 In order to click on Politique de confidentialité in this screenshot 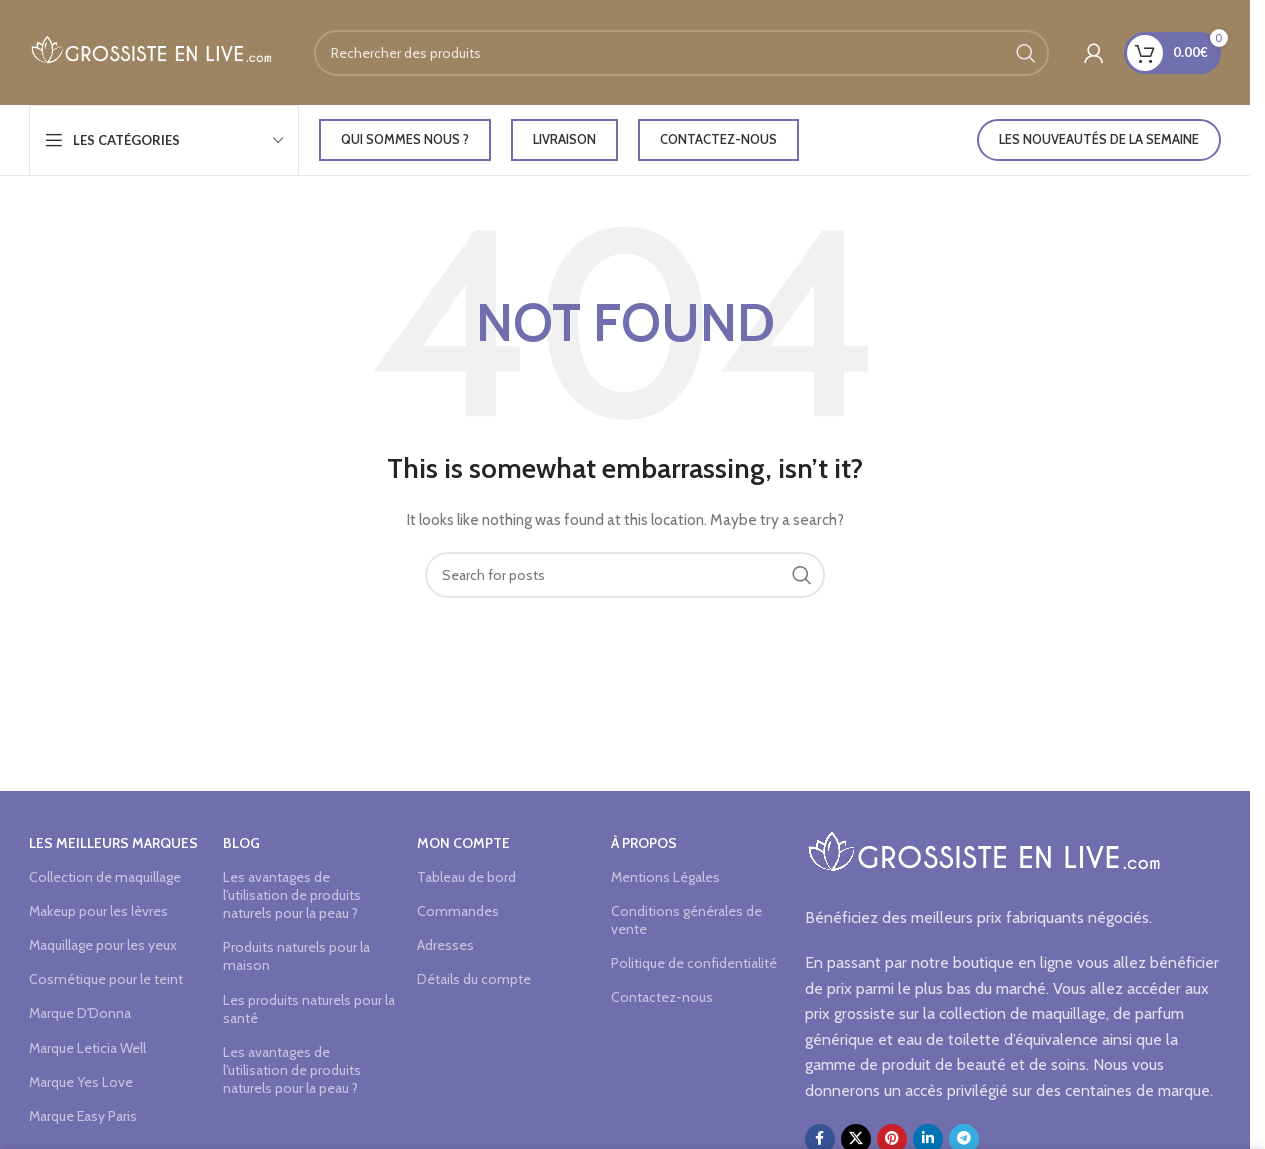, I will do `click(694, 963)`.